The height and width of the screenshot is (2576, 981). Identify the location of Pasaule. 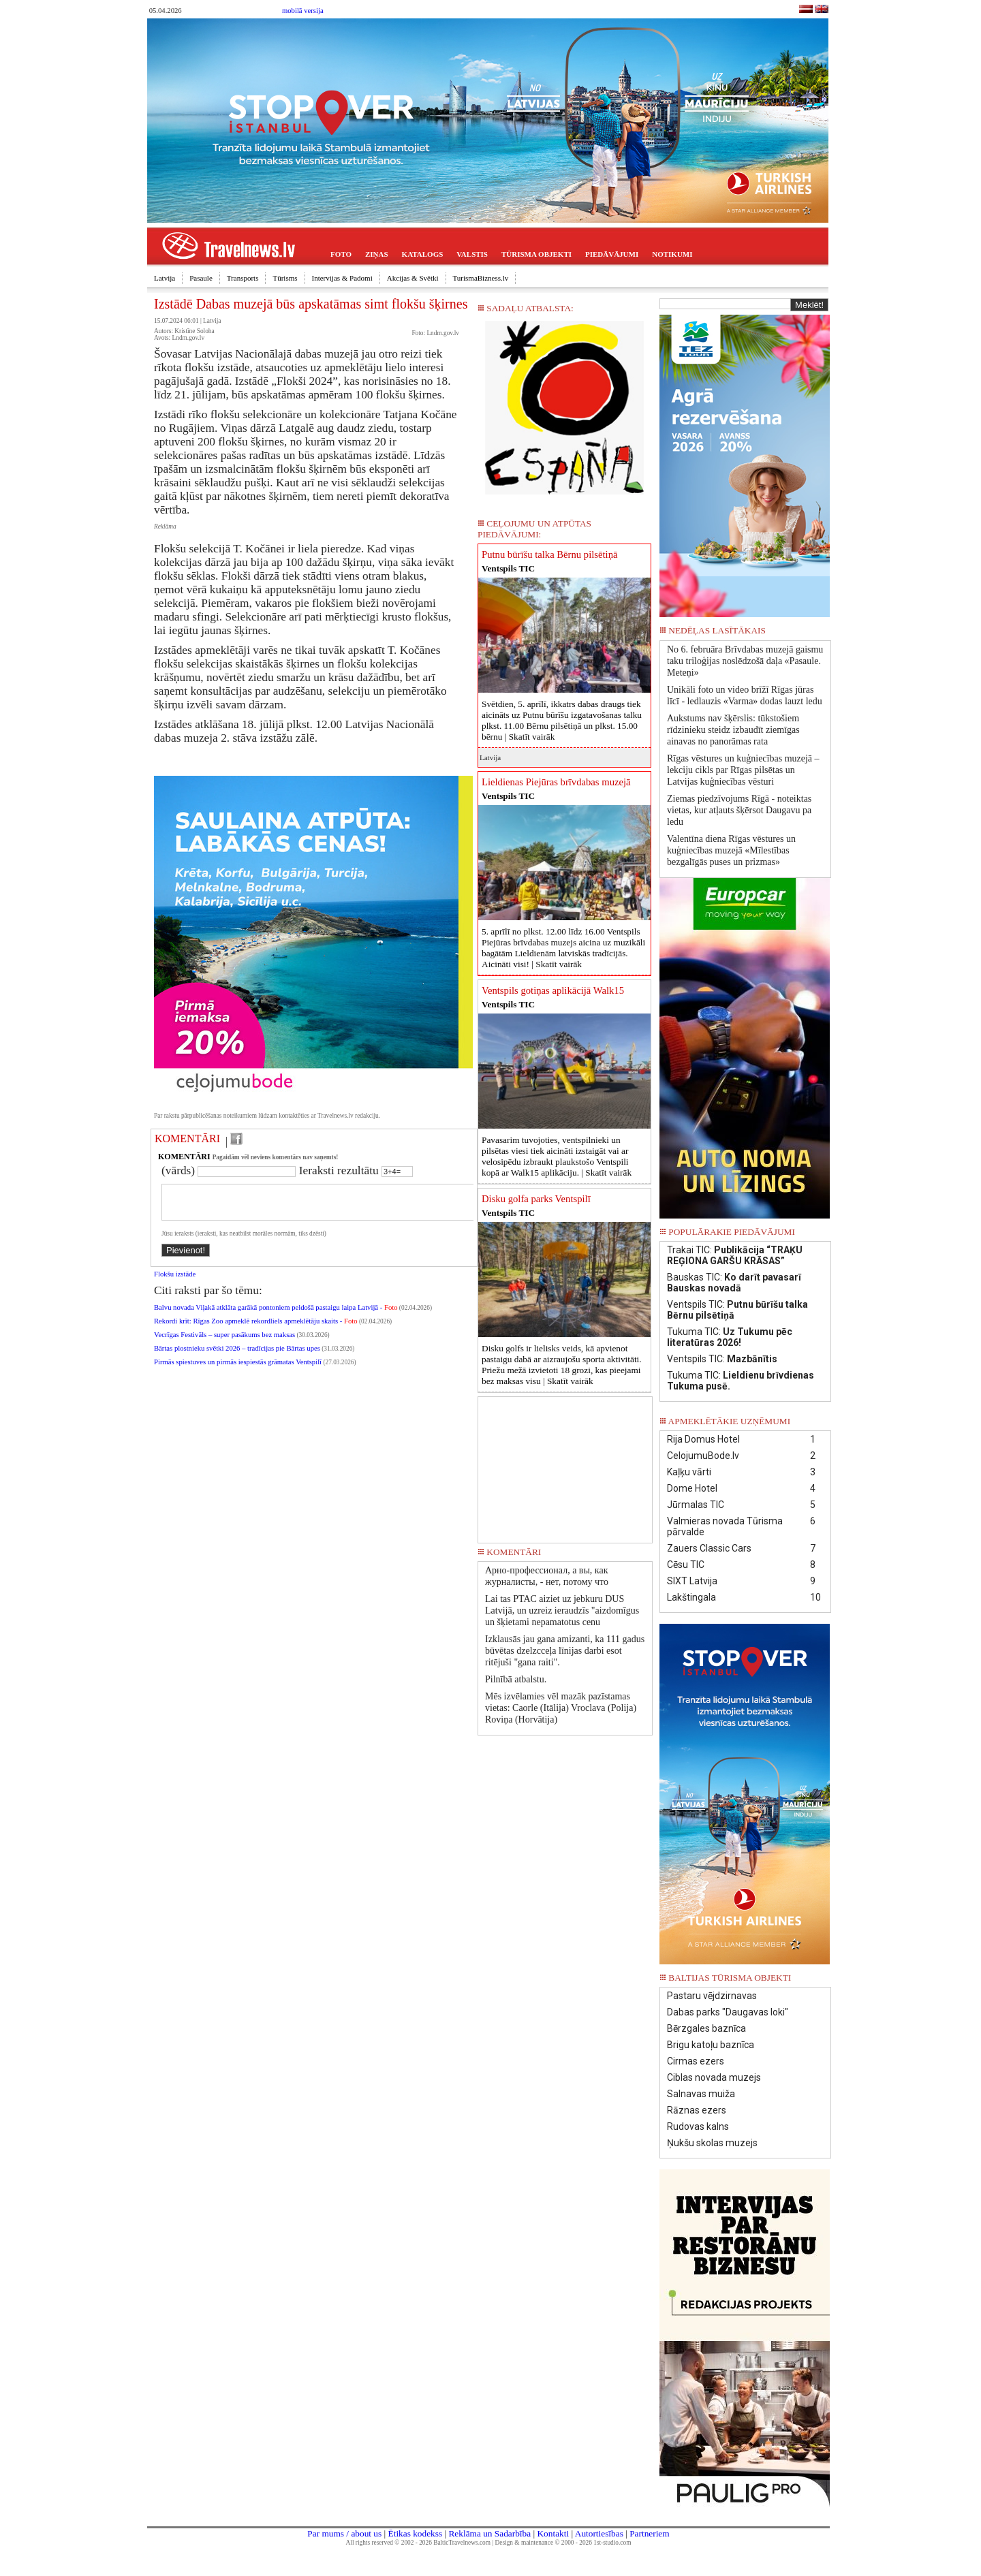
(201, 278).